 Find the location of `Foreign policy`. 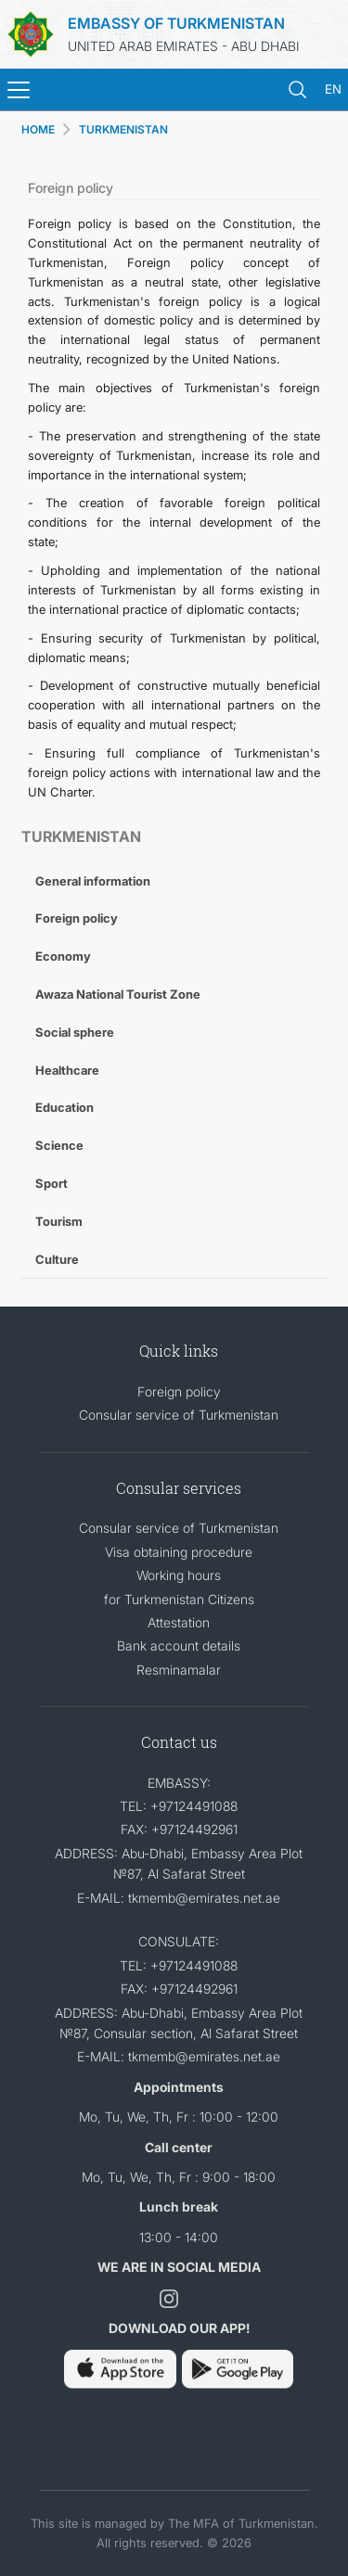

Foreign policy is located at coordinates (76, 918).